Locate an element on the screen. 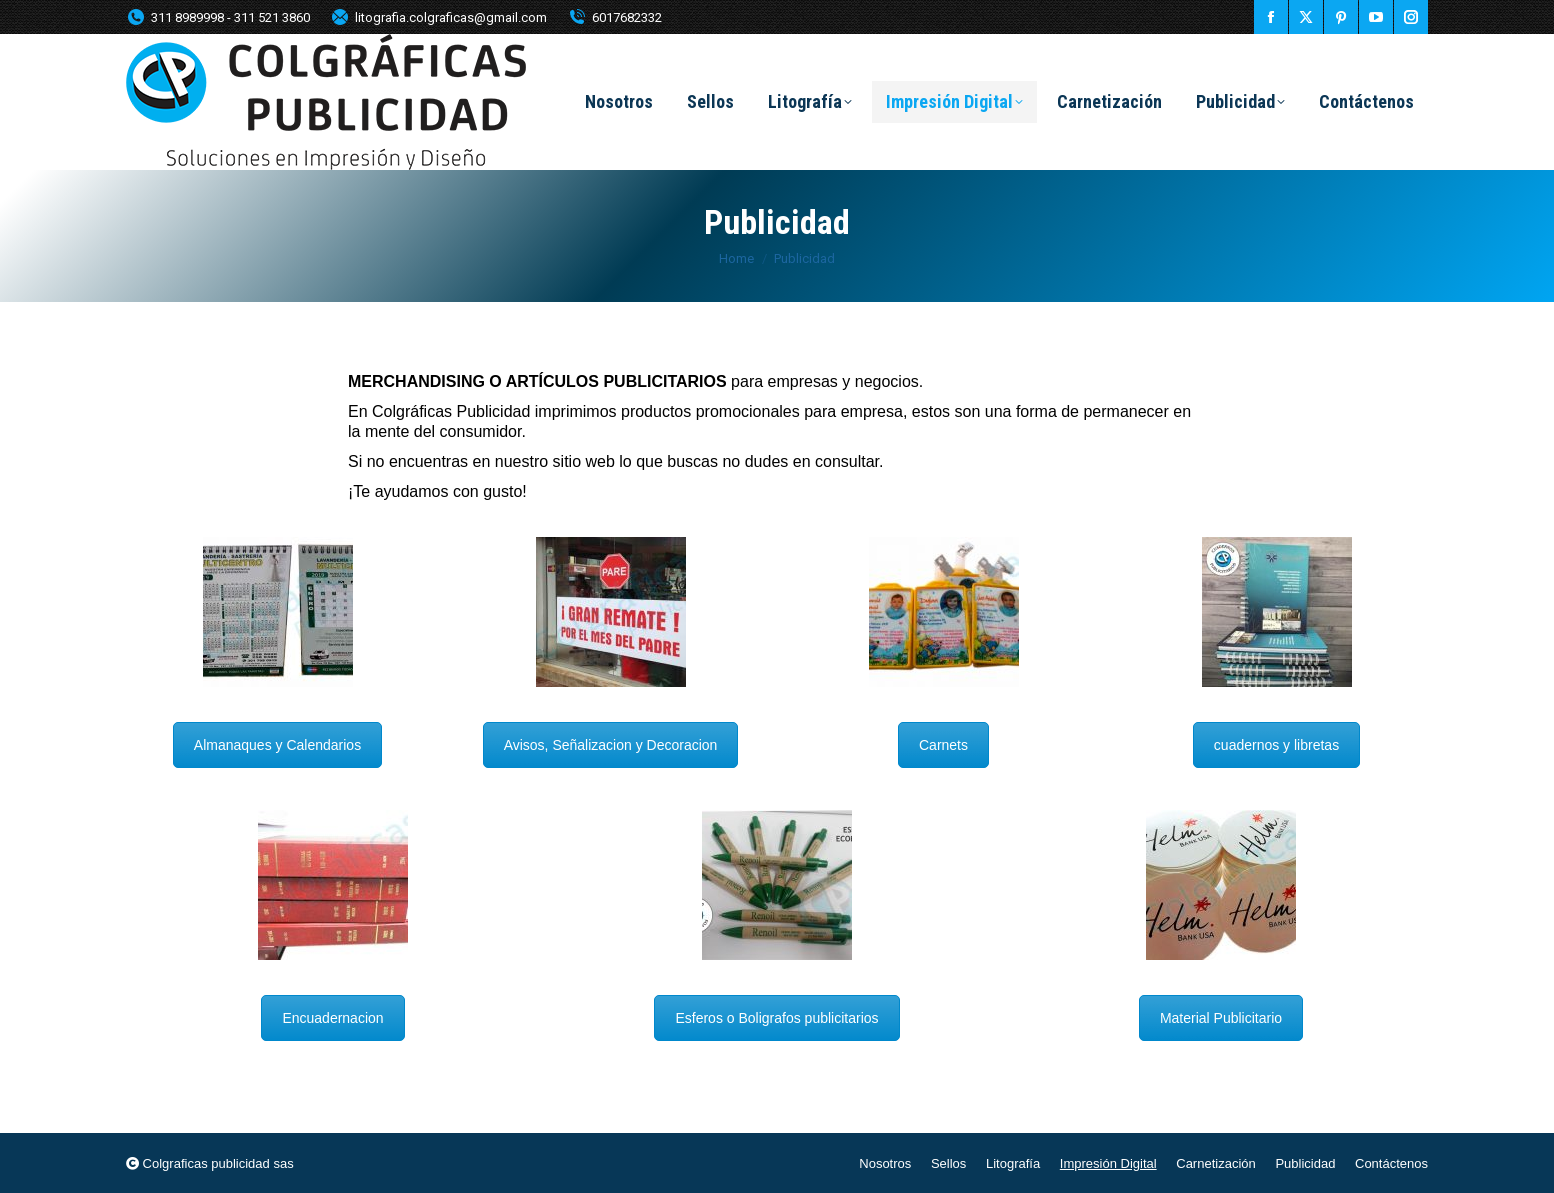  Carnets is located at coordinates (943, 745).